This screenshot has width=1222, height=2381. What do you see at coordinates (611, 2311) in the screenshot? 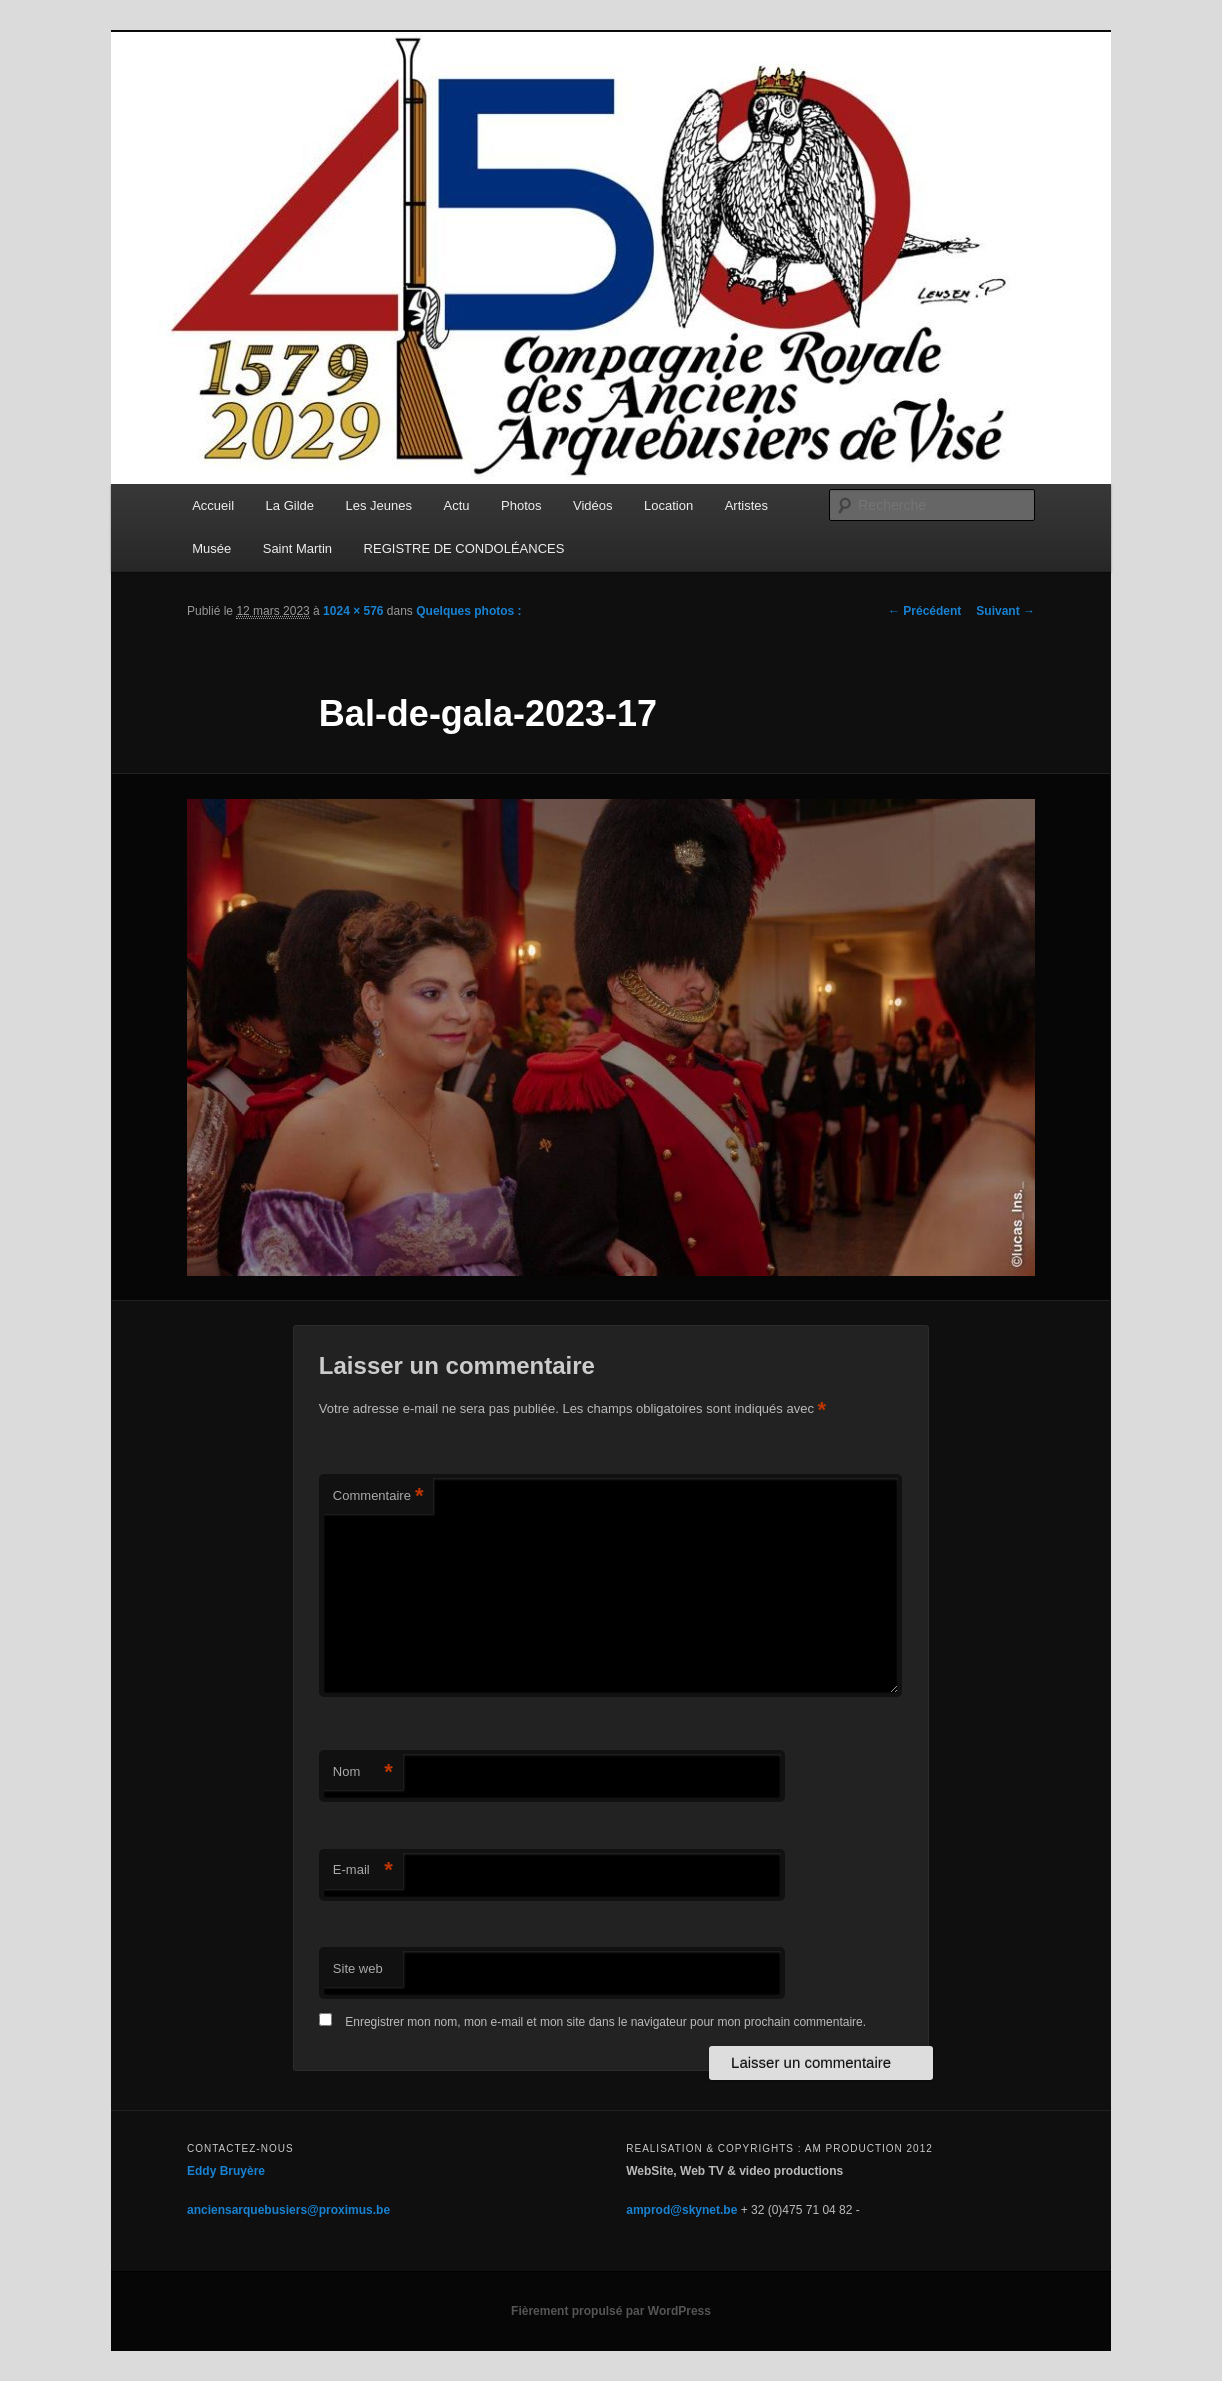
I see `Fièrement propulsé par WordPress` at bounding box center [611, 2311].